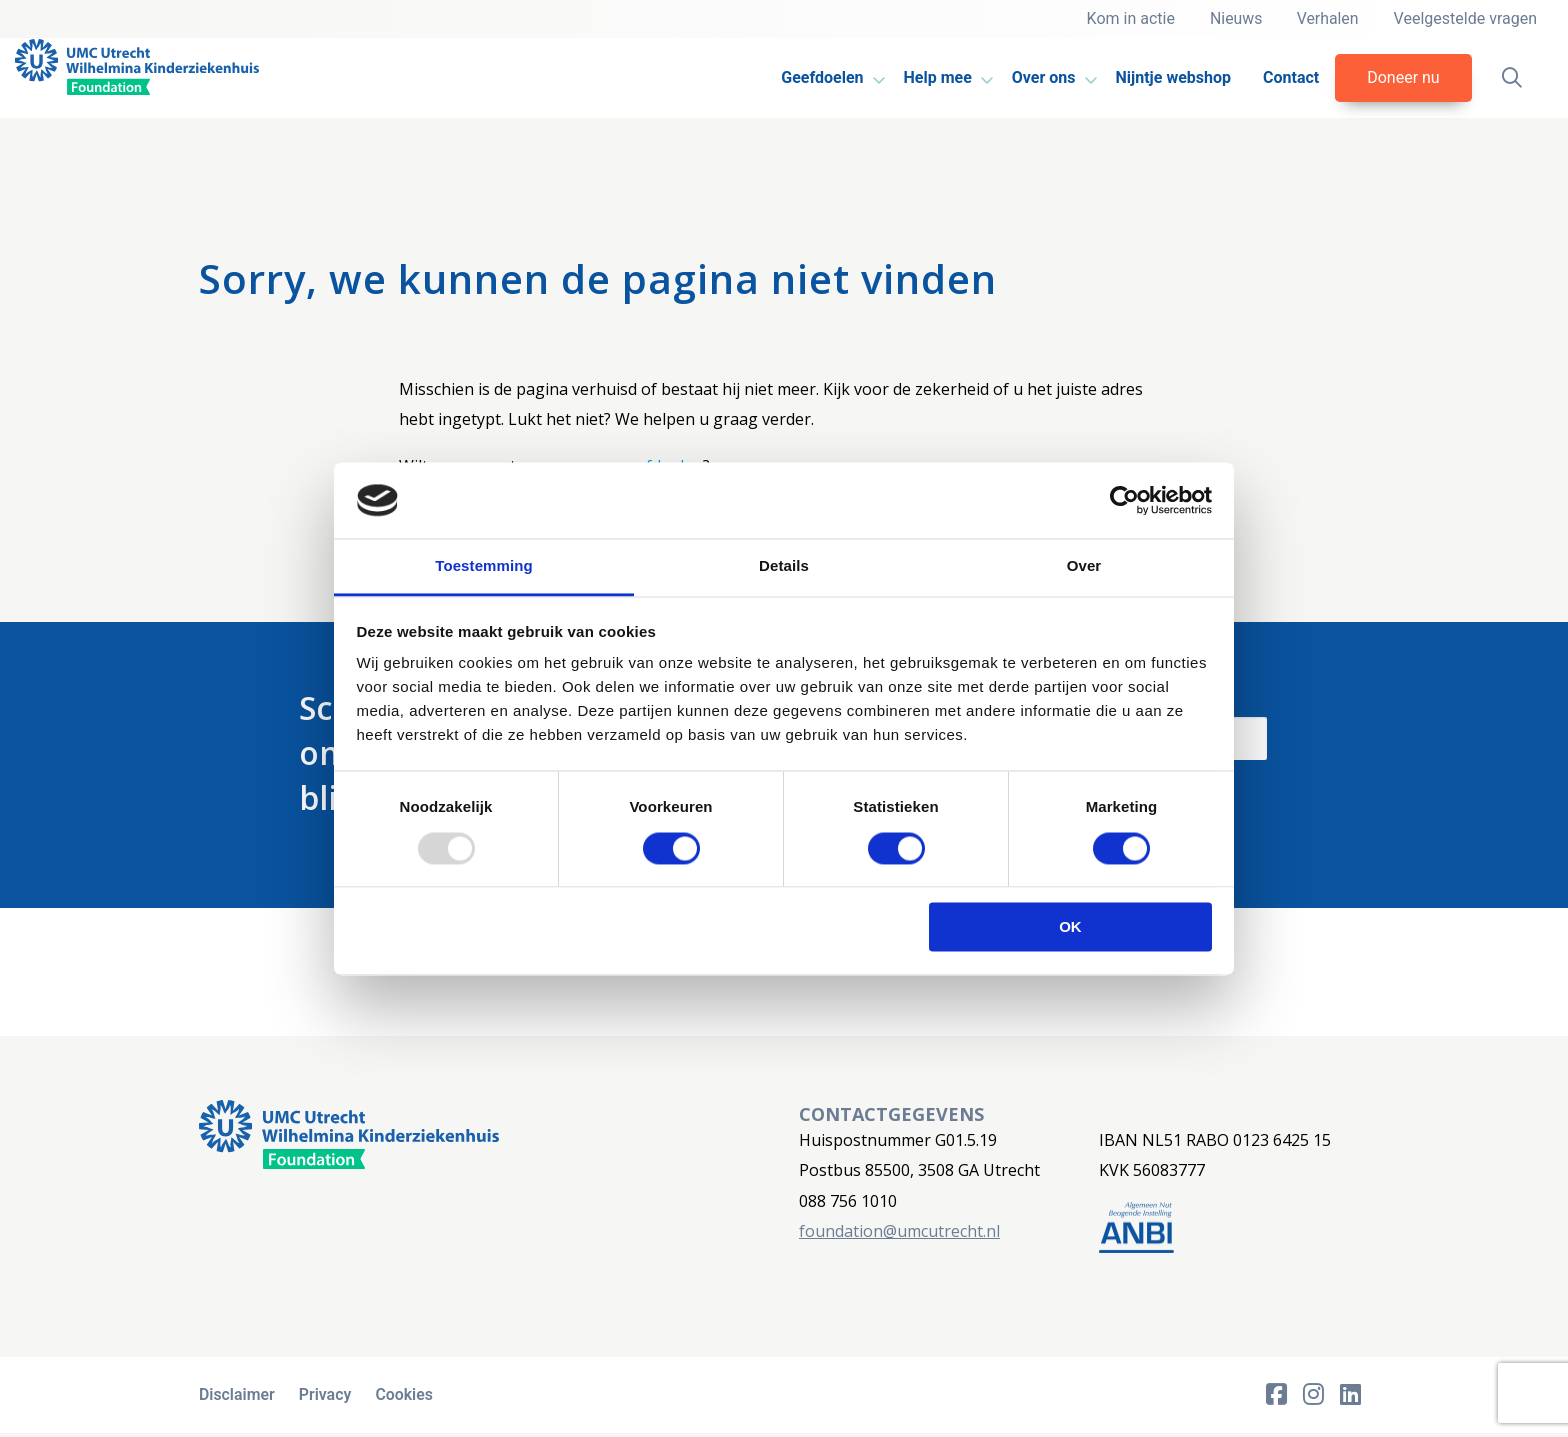 The image size is (1568, 1437). I want to click on Cookies, so click(408, 1396).